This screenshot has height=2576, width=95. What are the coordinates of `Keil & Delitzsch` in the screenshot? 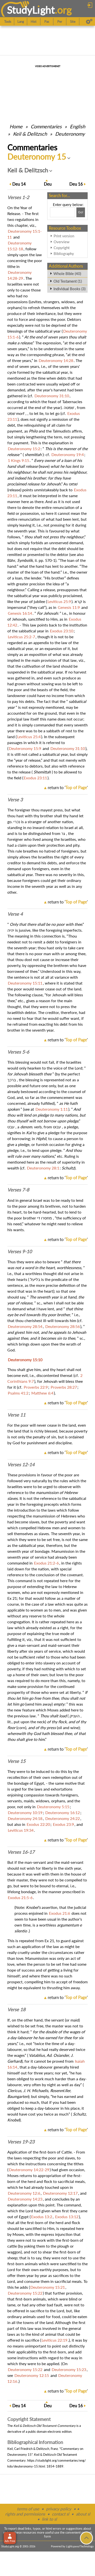 It's located at (30, 134).